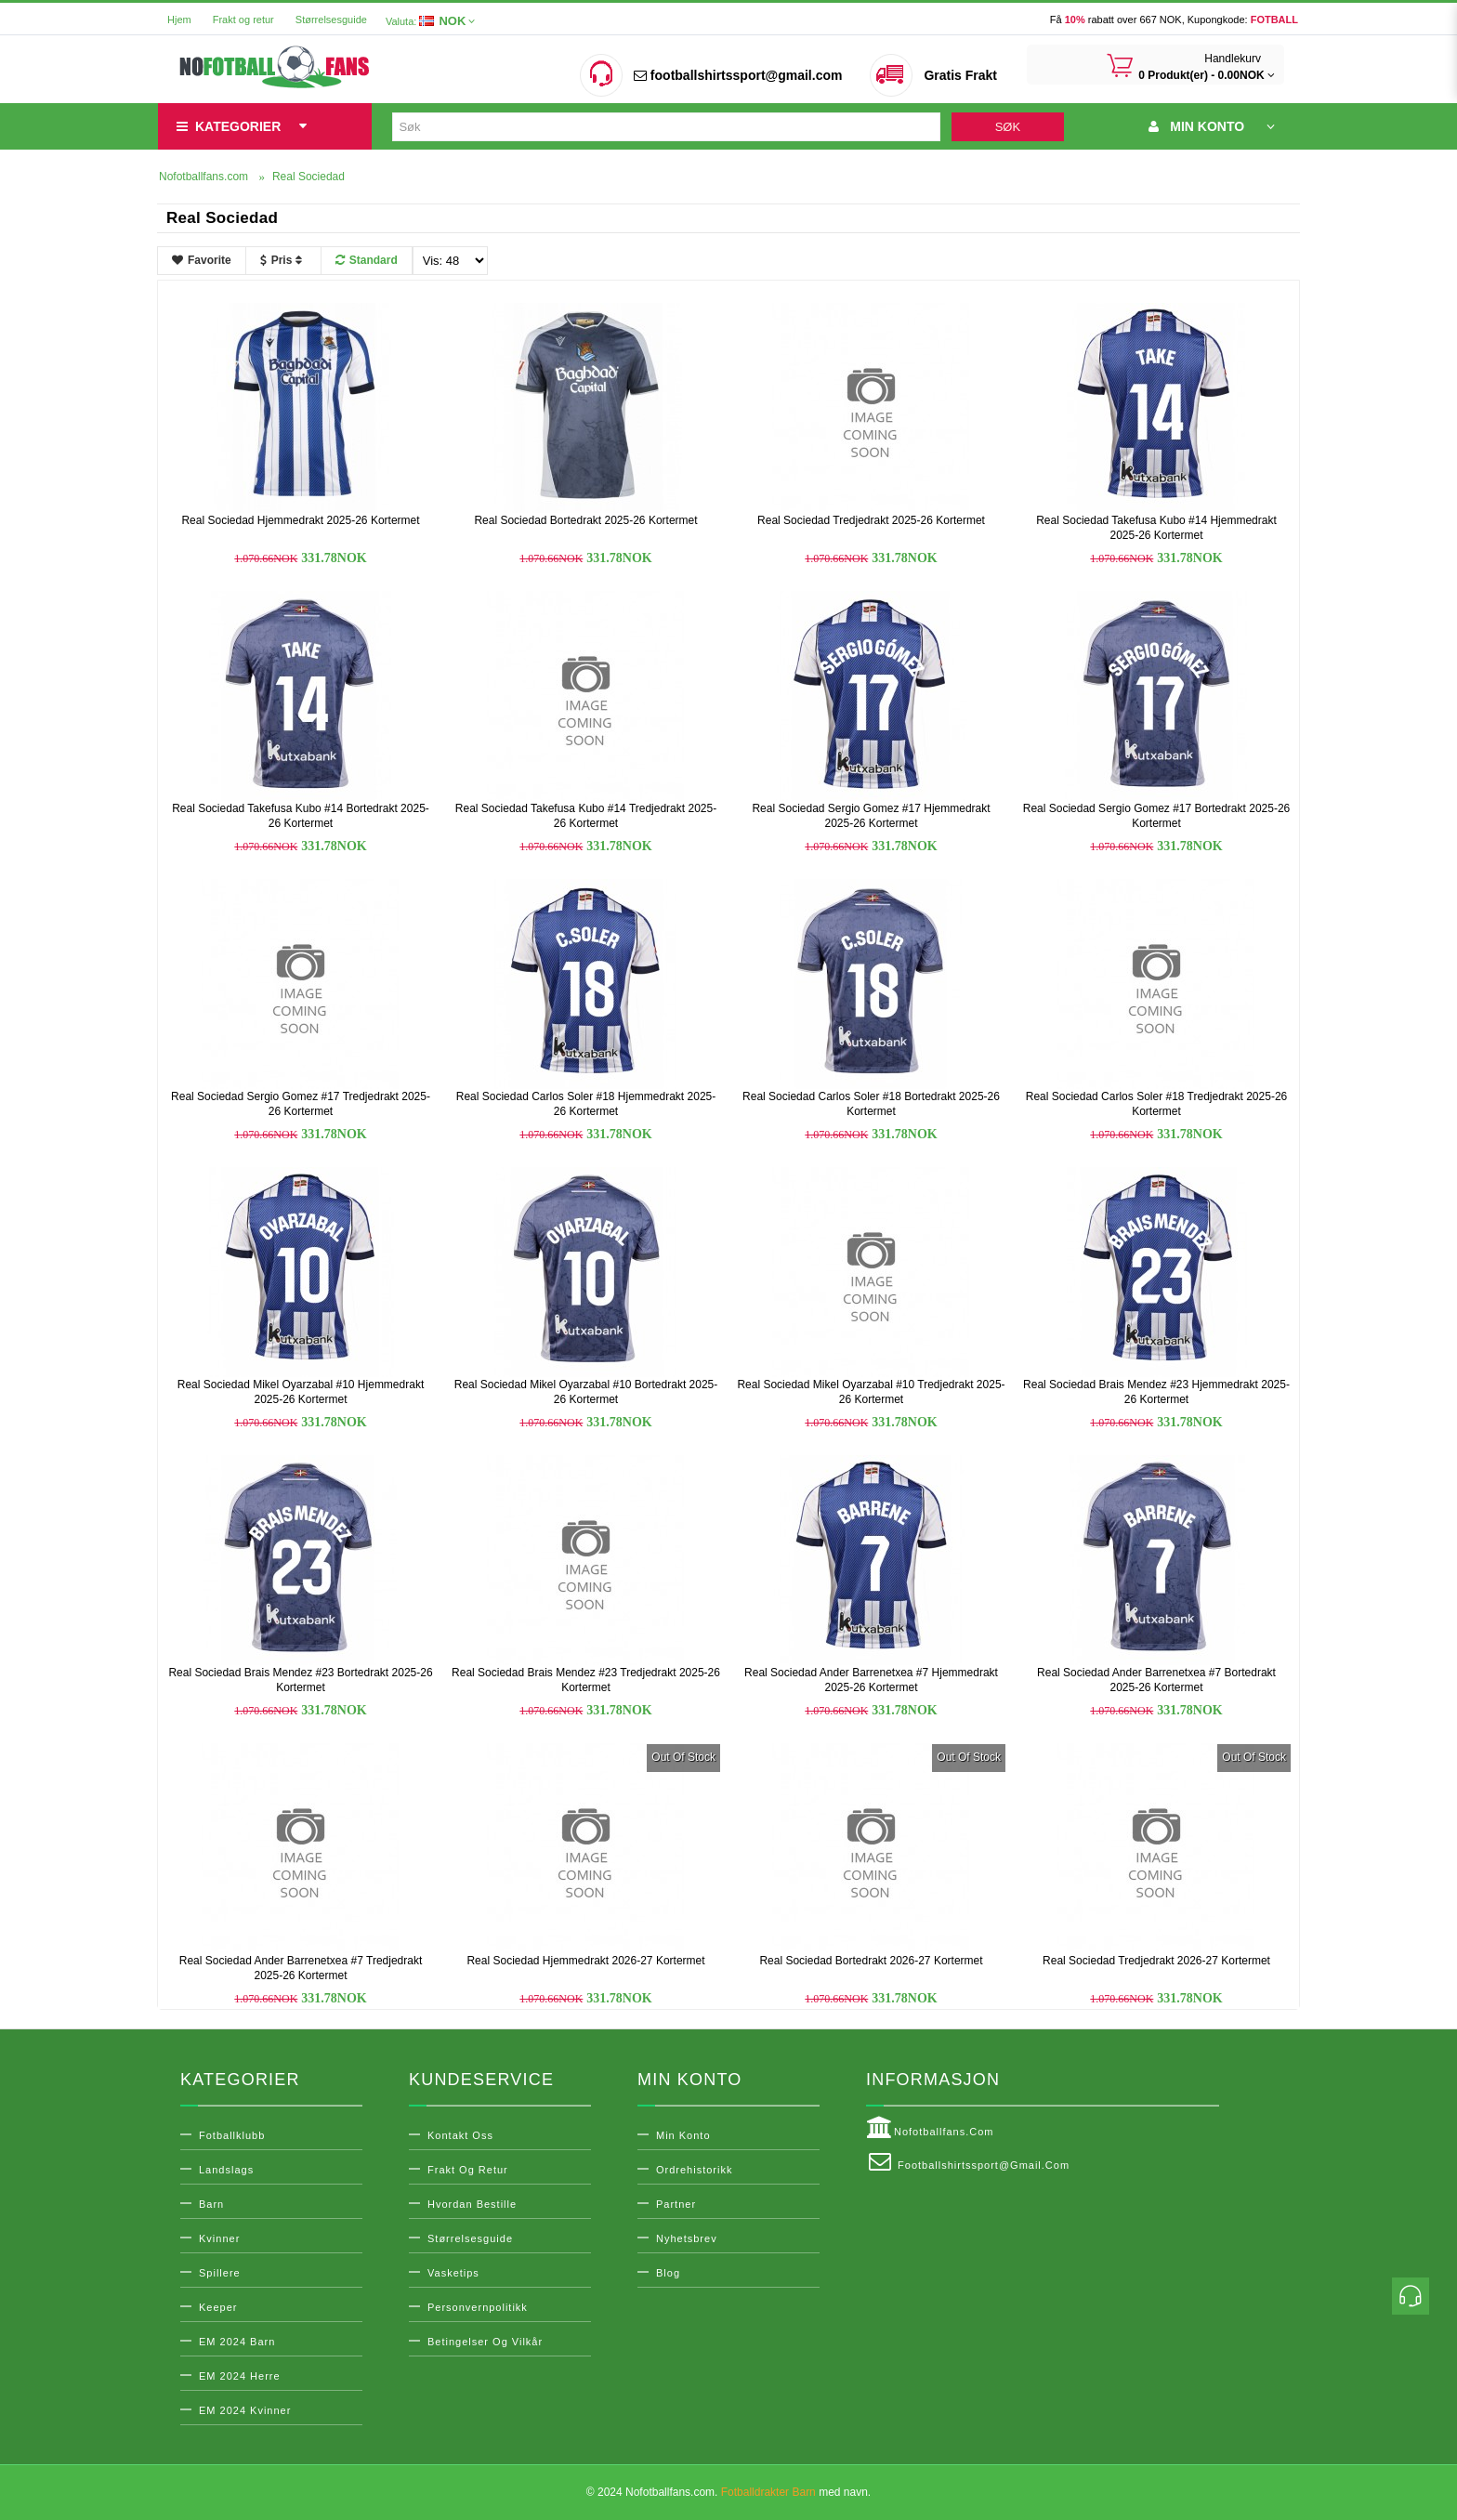 This screenshot has height=2520, width=1457. What do you see at coordinates (960, 75) in the screenshot?
I see `Gratis Frakt` at bounding box center [960, 75].